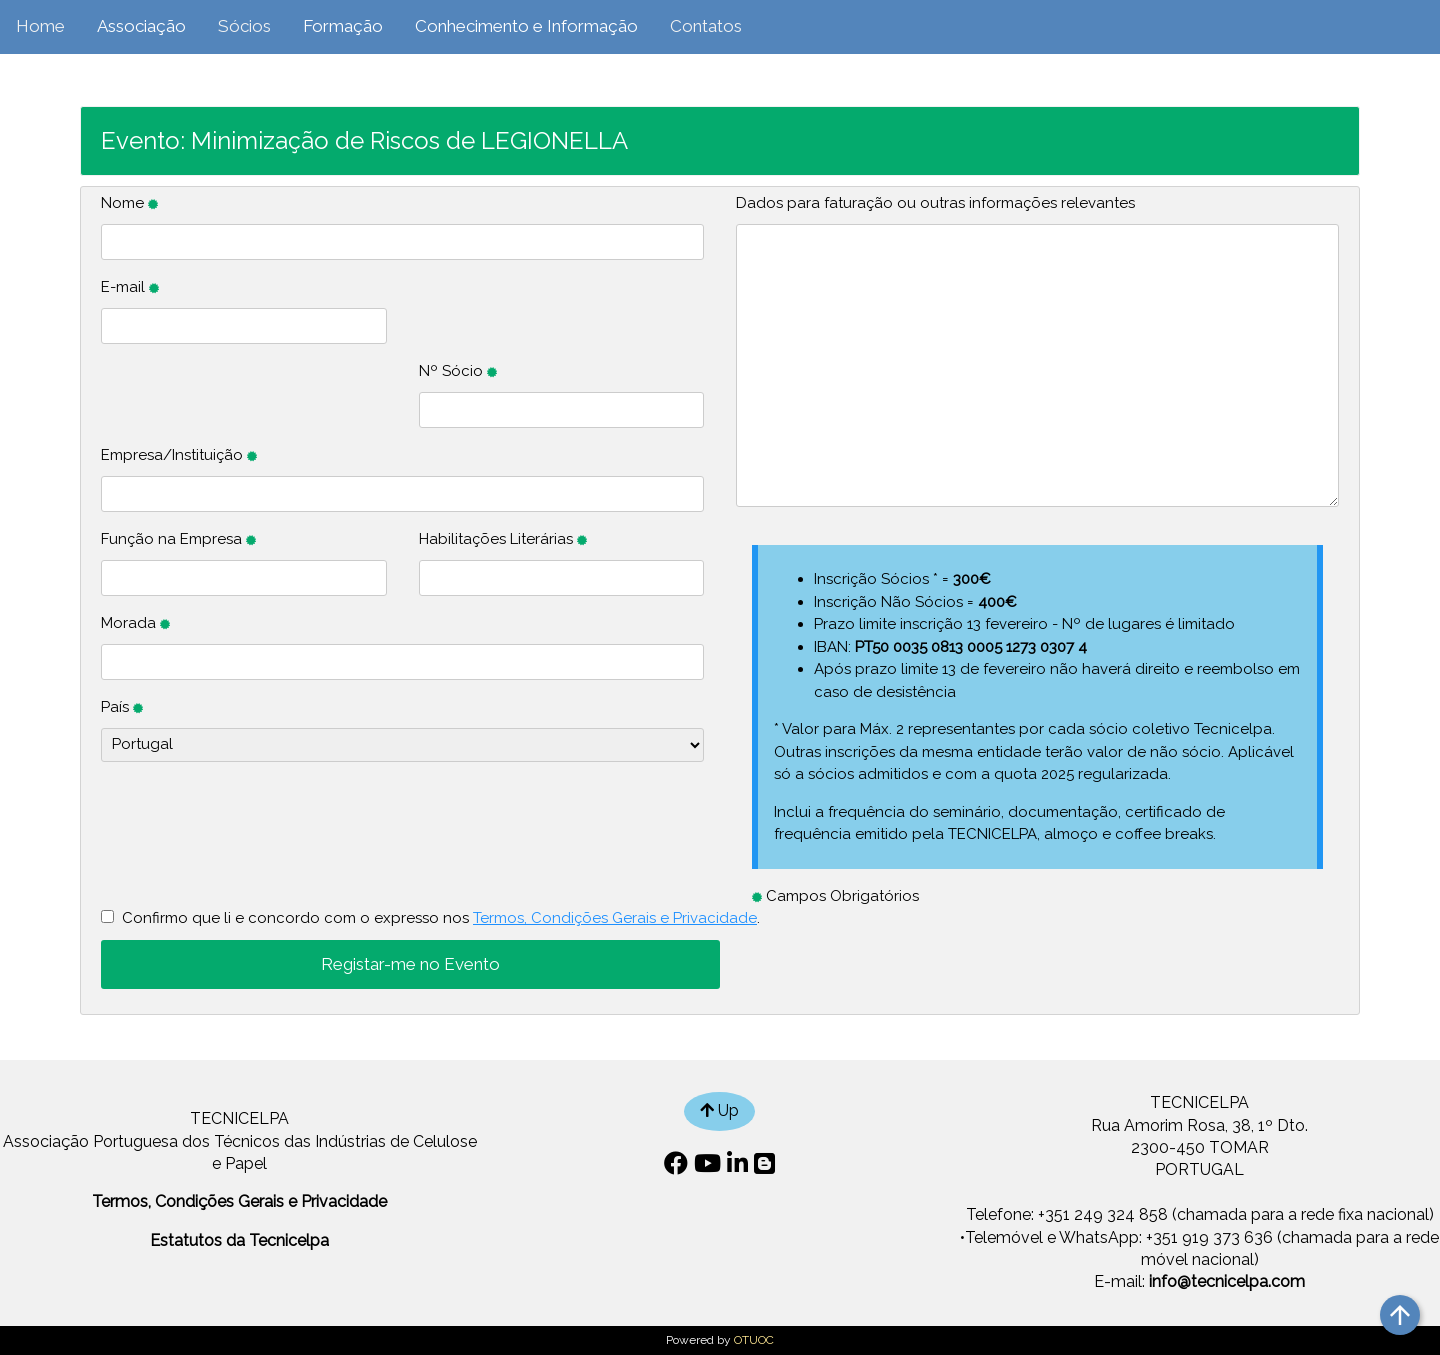 The height and width of the screenshot is (1355, 1440). What do you see at coordinates (135, 623) in the screenshot?
I see `Morada` at bounding box center [135, 623].